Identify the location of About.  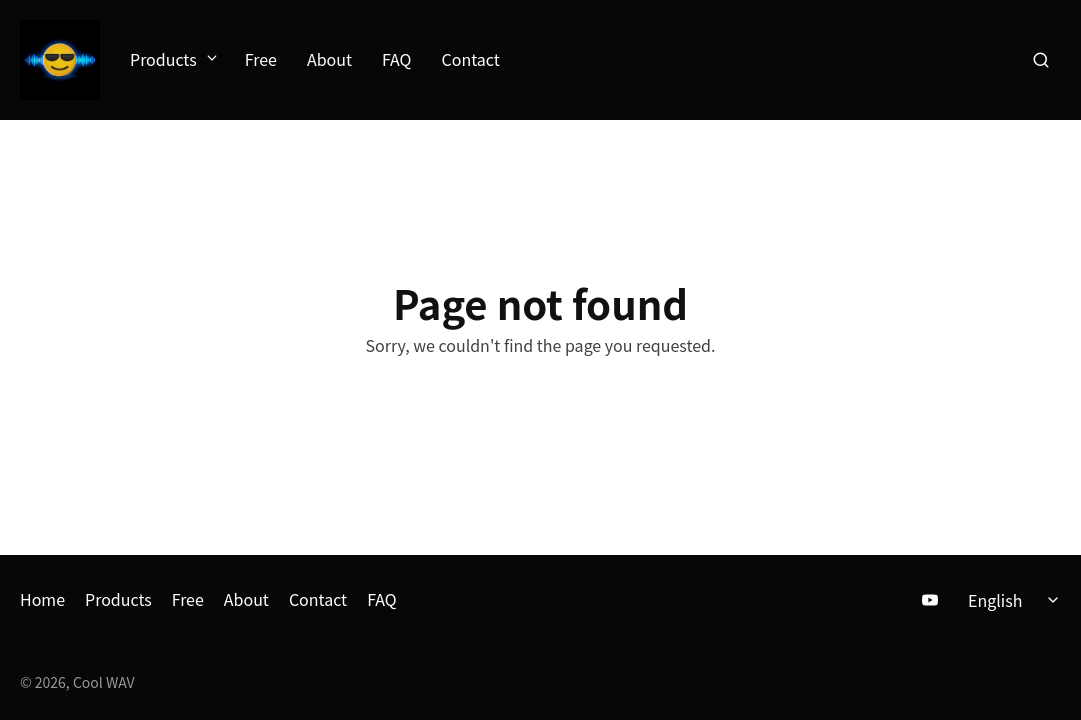
(329, 60).